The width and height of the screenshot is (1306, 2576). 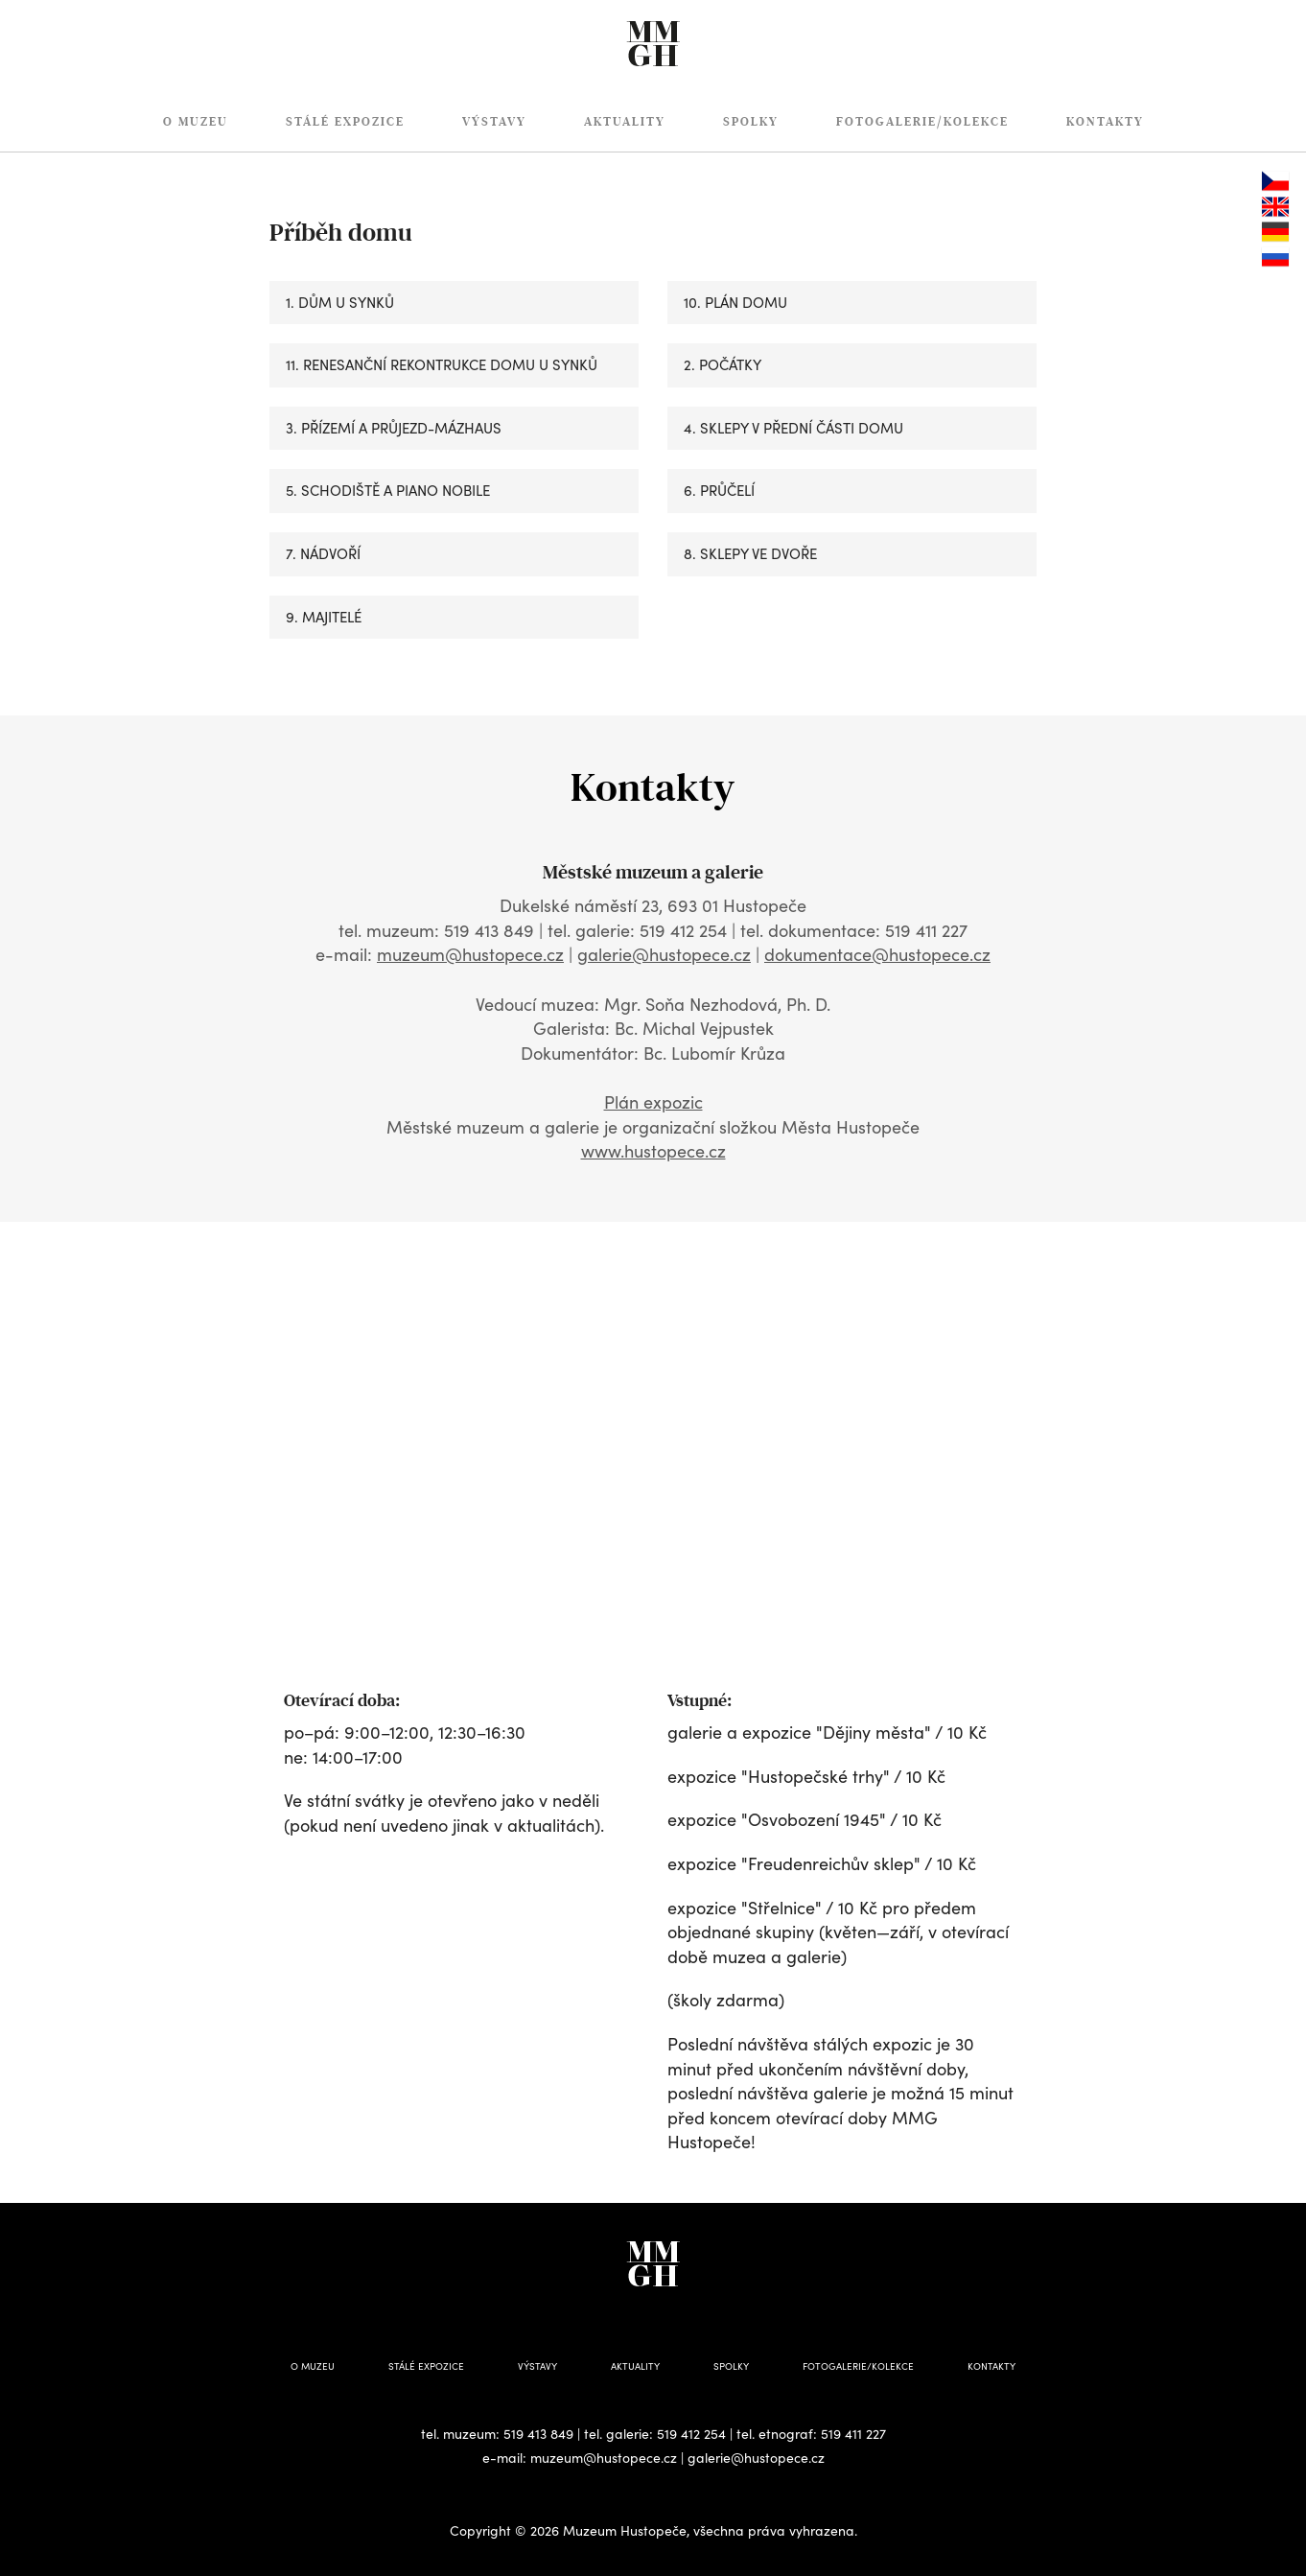 I want to click on www.hustopece.cz, so click(x=653, y=1150).